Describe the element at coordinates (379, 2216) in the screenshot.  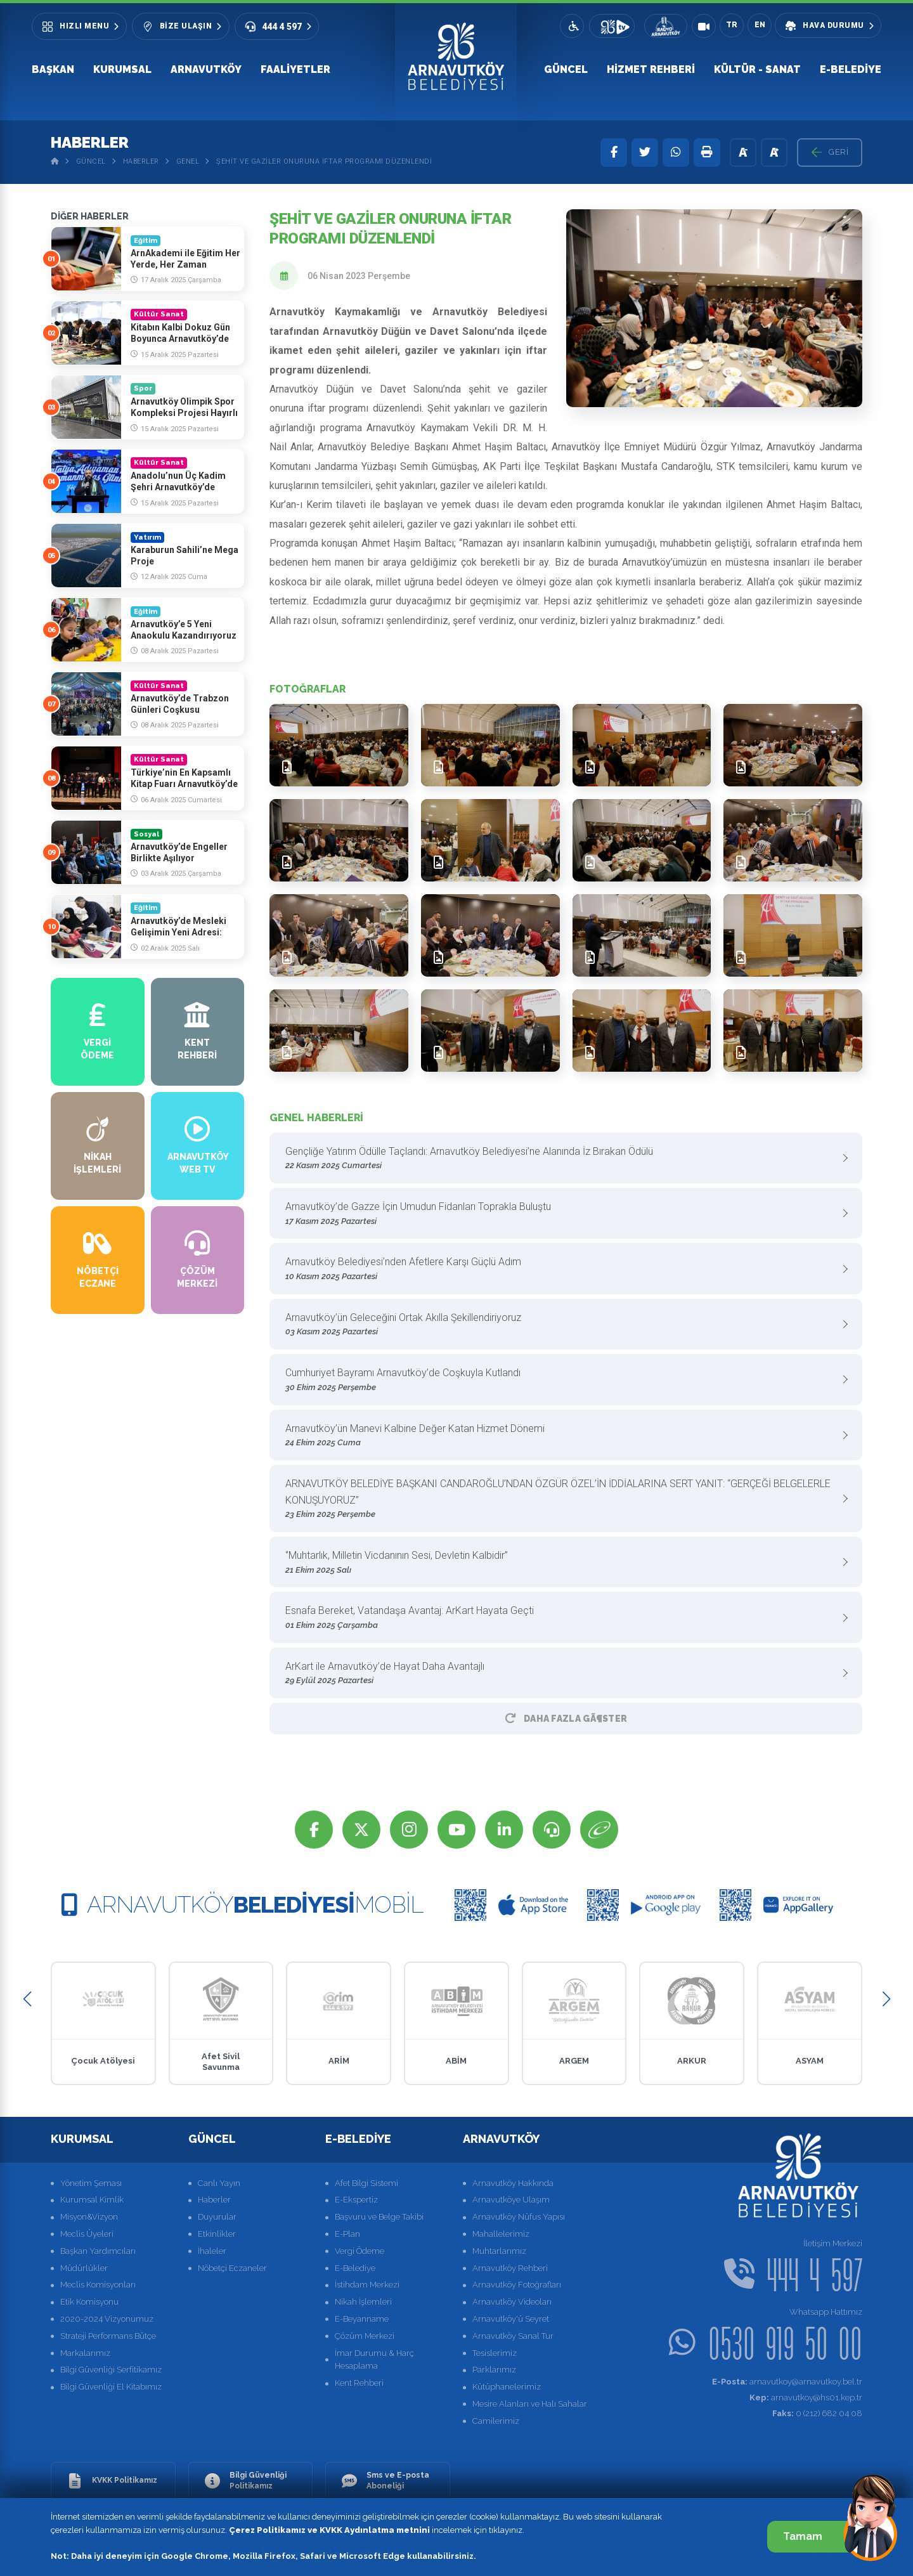
I see `Başvuru ve Belge Takibi` at that location.